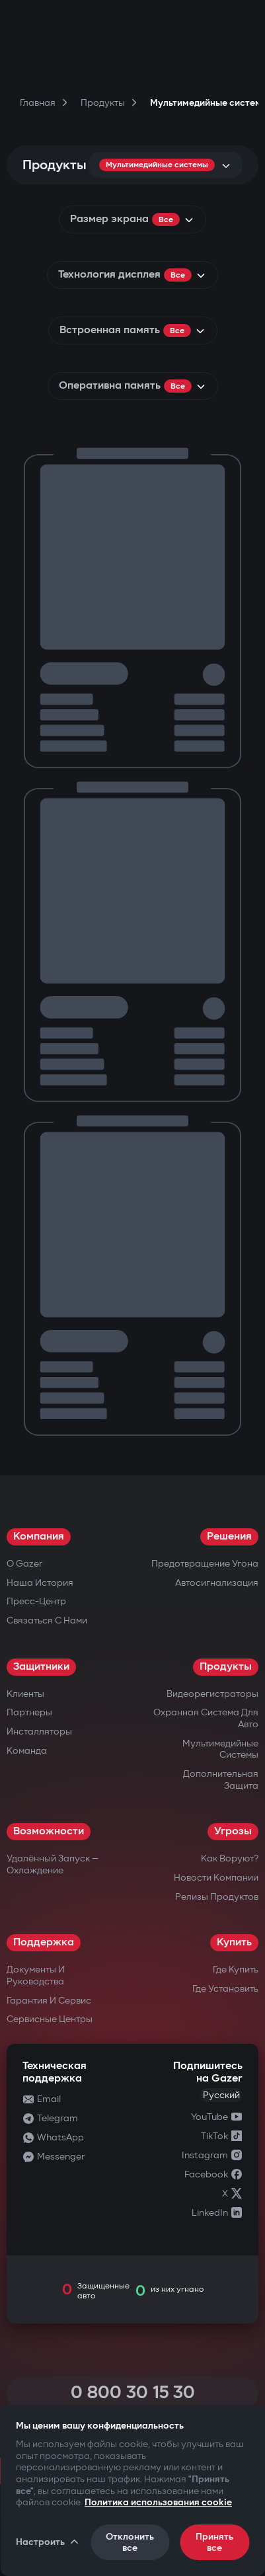  I want to click on О Gazer, so click(24, 1563).